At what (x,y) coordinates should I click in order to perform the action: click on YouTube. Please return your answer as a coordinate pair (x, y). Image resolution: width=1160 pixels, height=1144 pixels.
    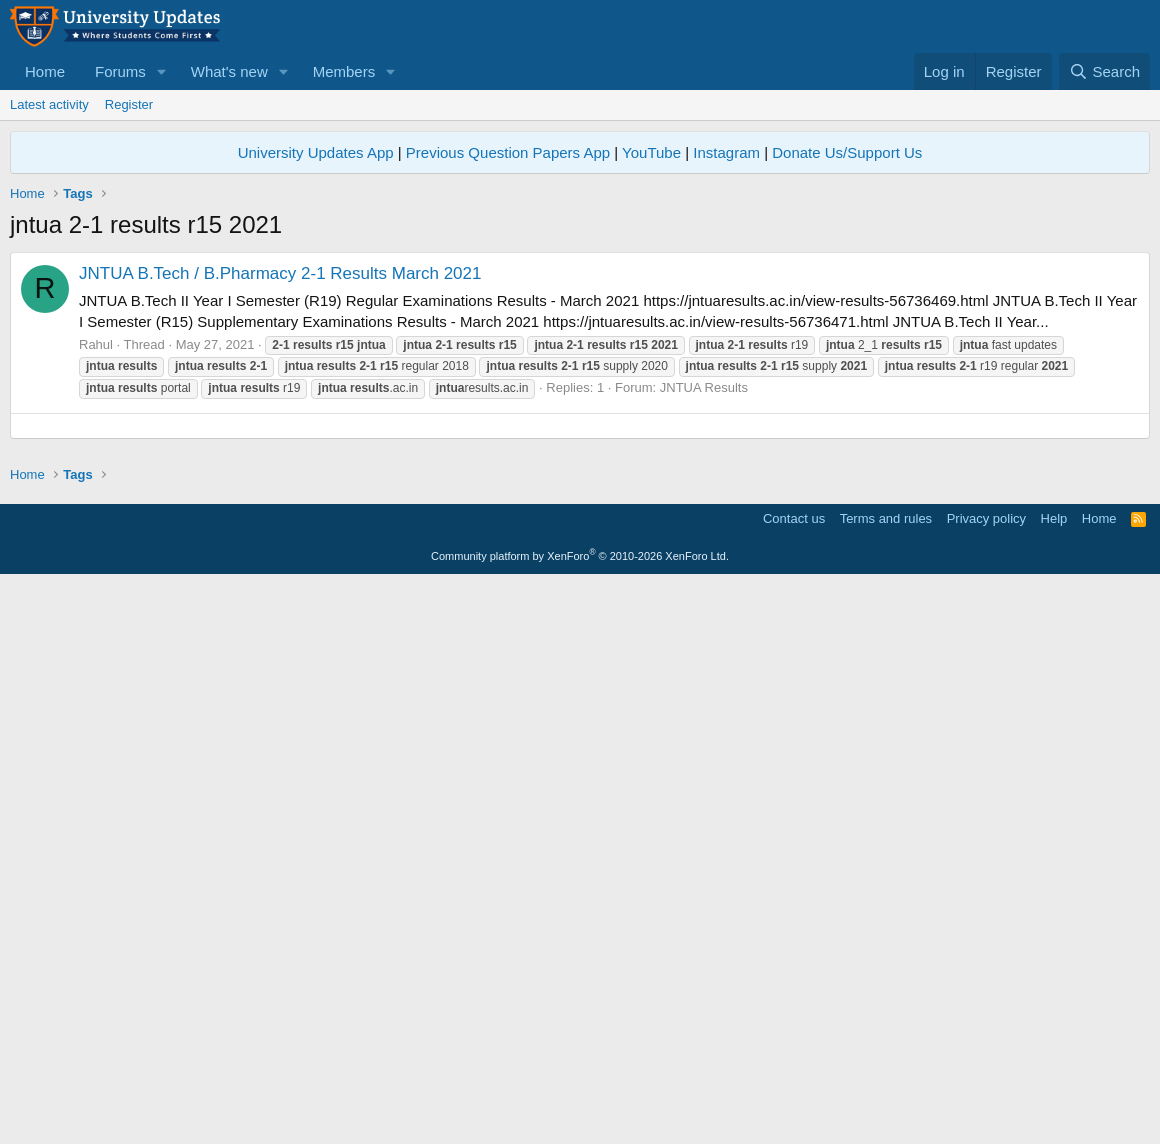
    Looking at the image, I should click on (651, 152).